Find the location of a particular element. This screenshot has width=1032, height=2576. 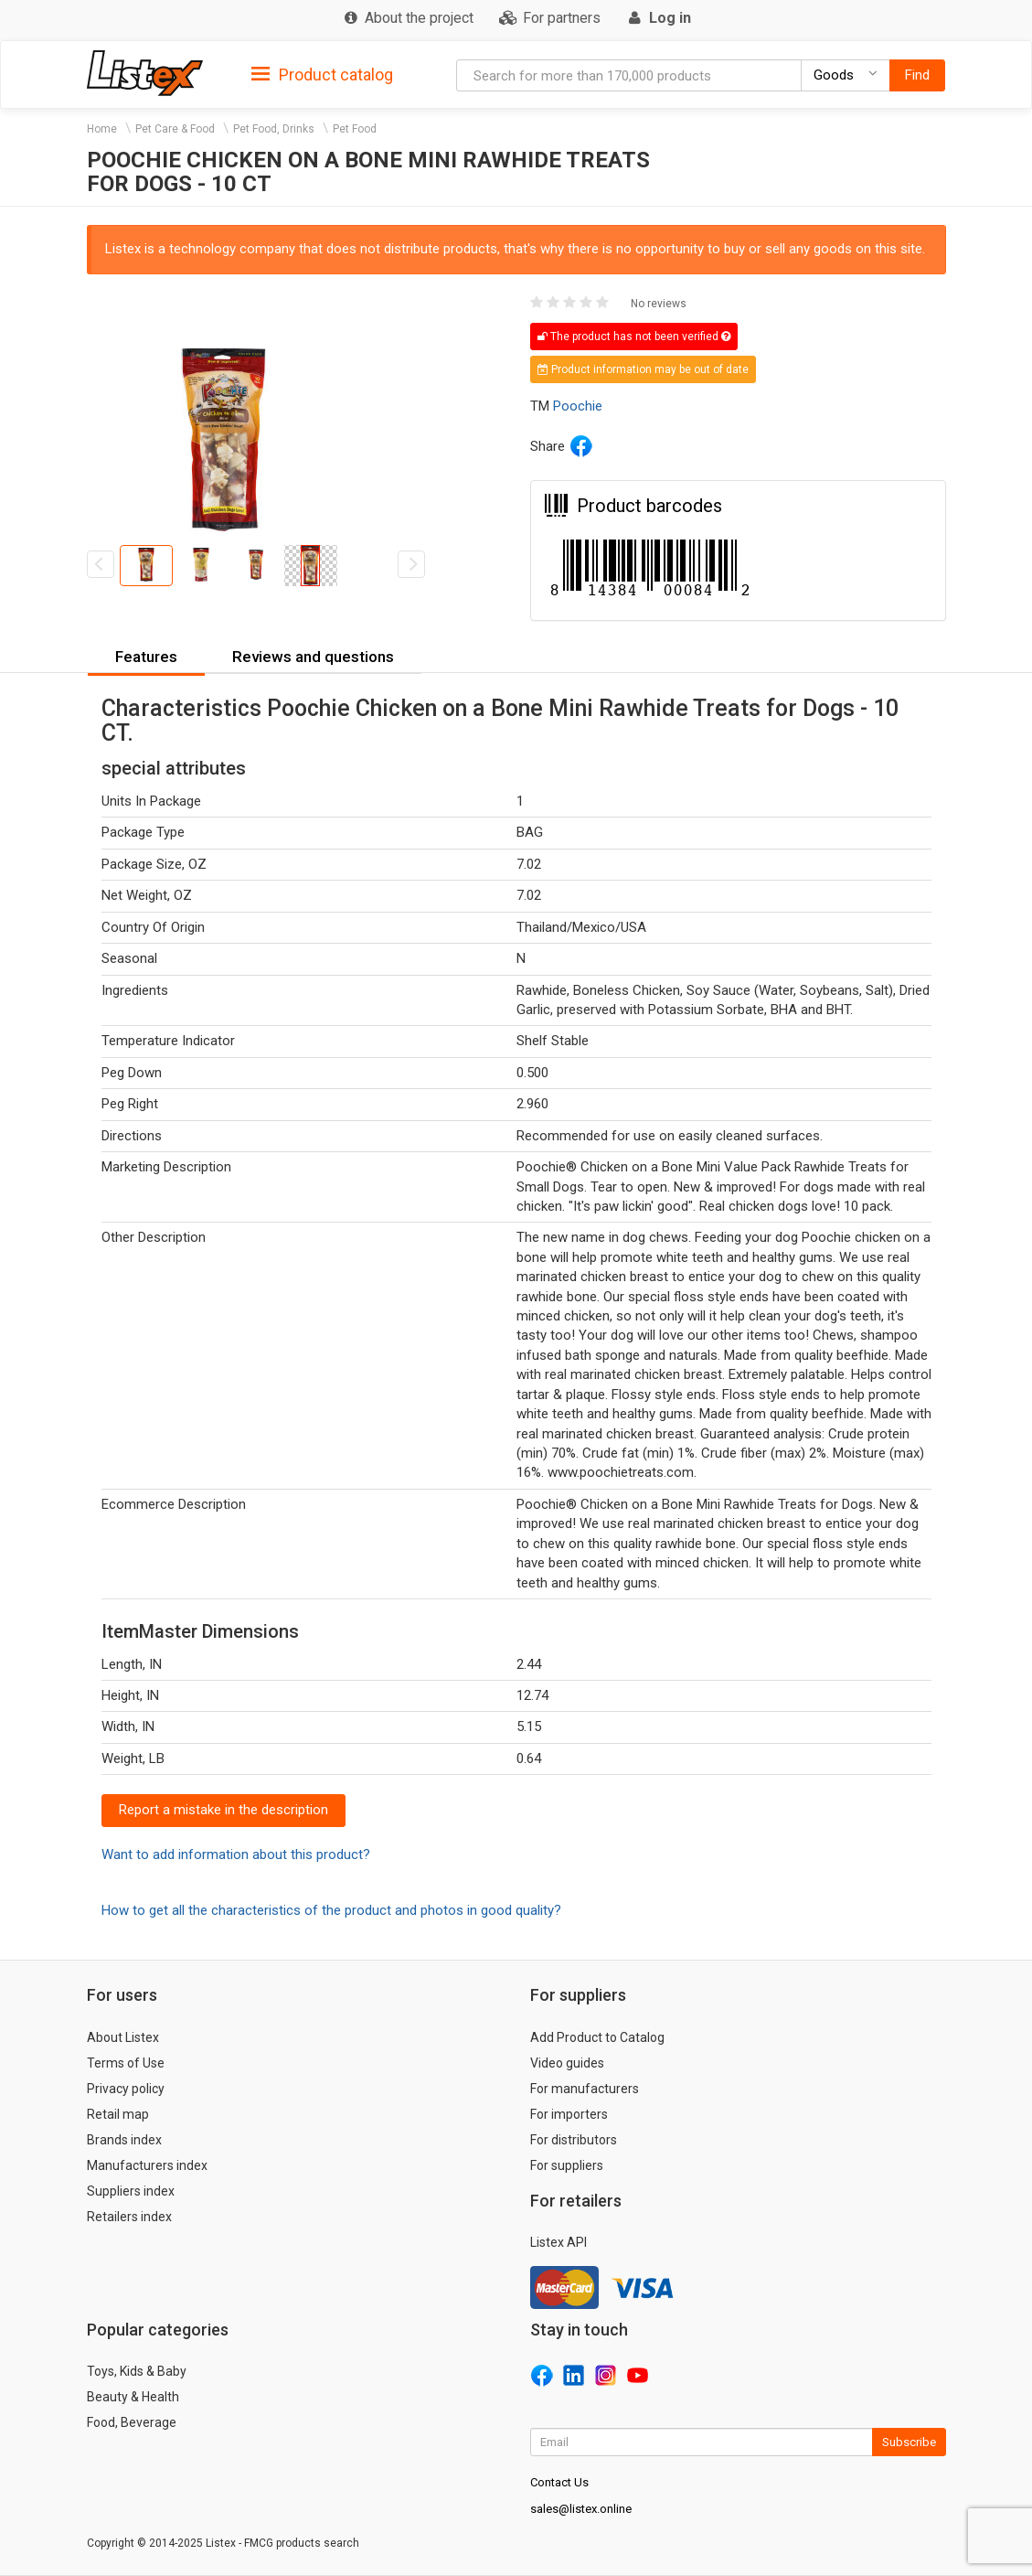

Reviews and questions [button] is located at coordinates (313, 656).